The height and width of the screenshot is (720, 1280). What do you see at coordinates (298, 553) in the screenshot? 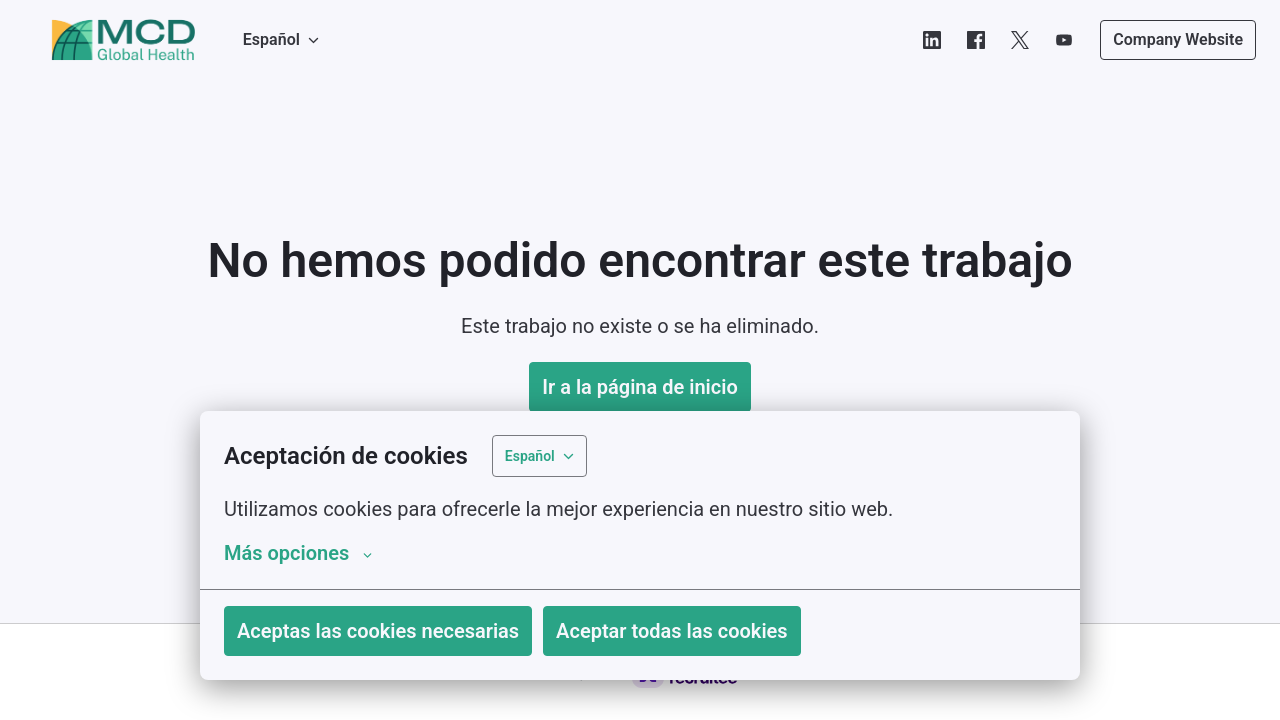
I see `Más opciones` at bounding box center [298, 553].